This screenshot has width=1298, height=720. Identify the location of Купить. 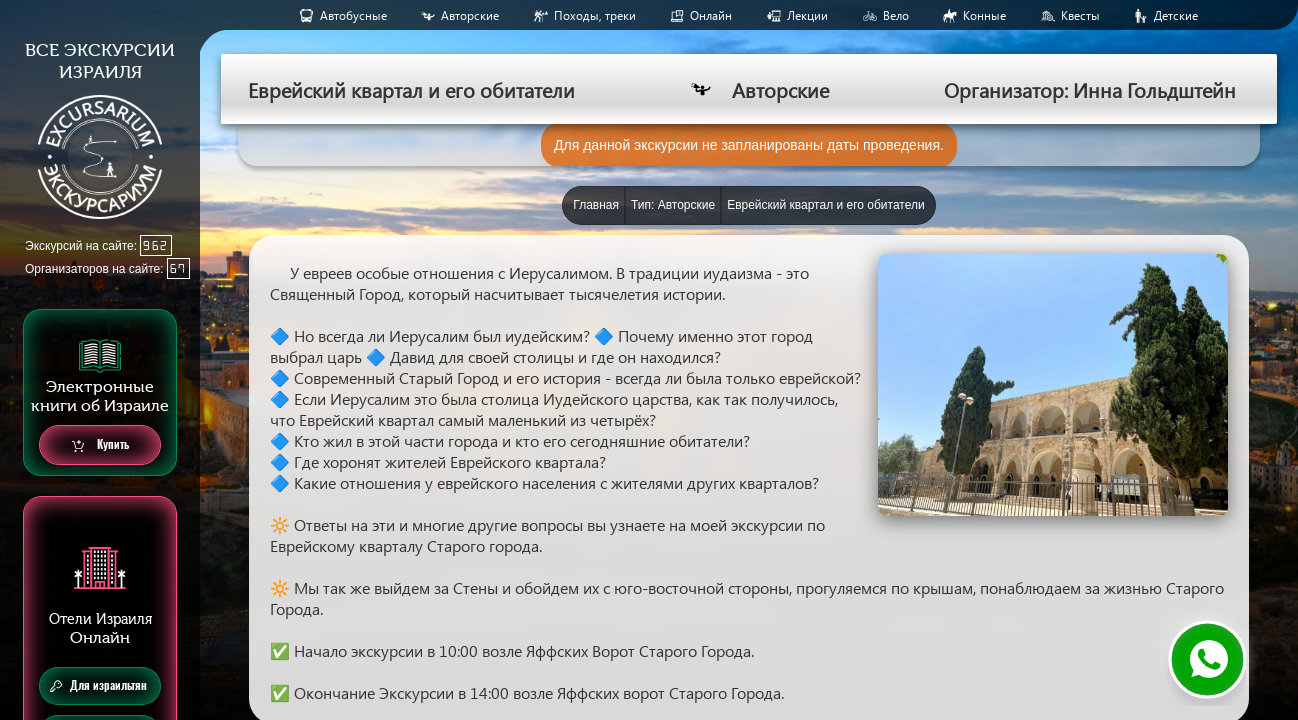
(100, 445).